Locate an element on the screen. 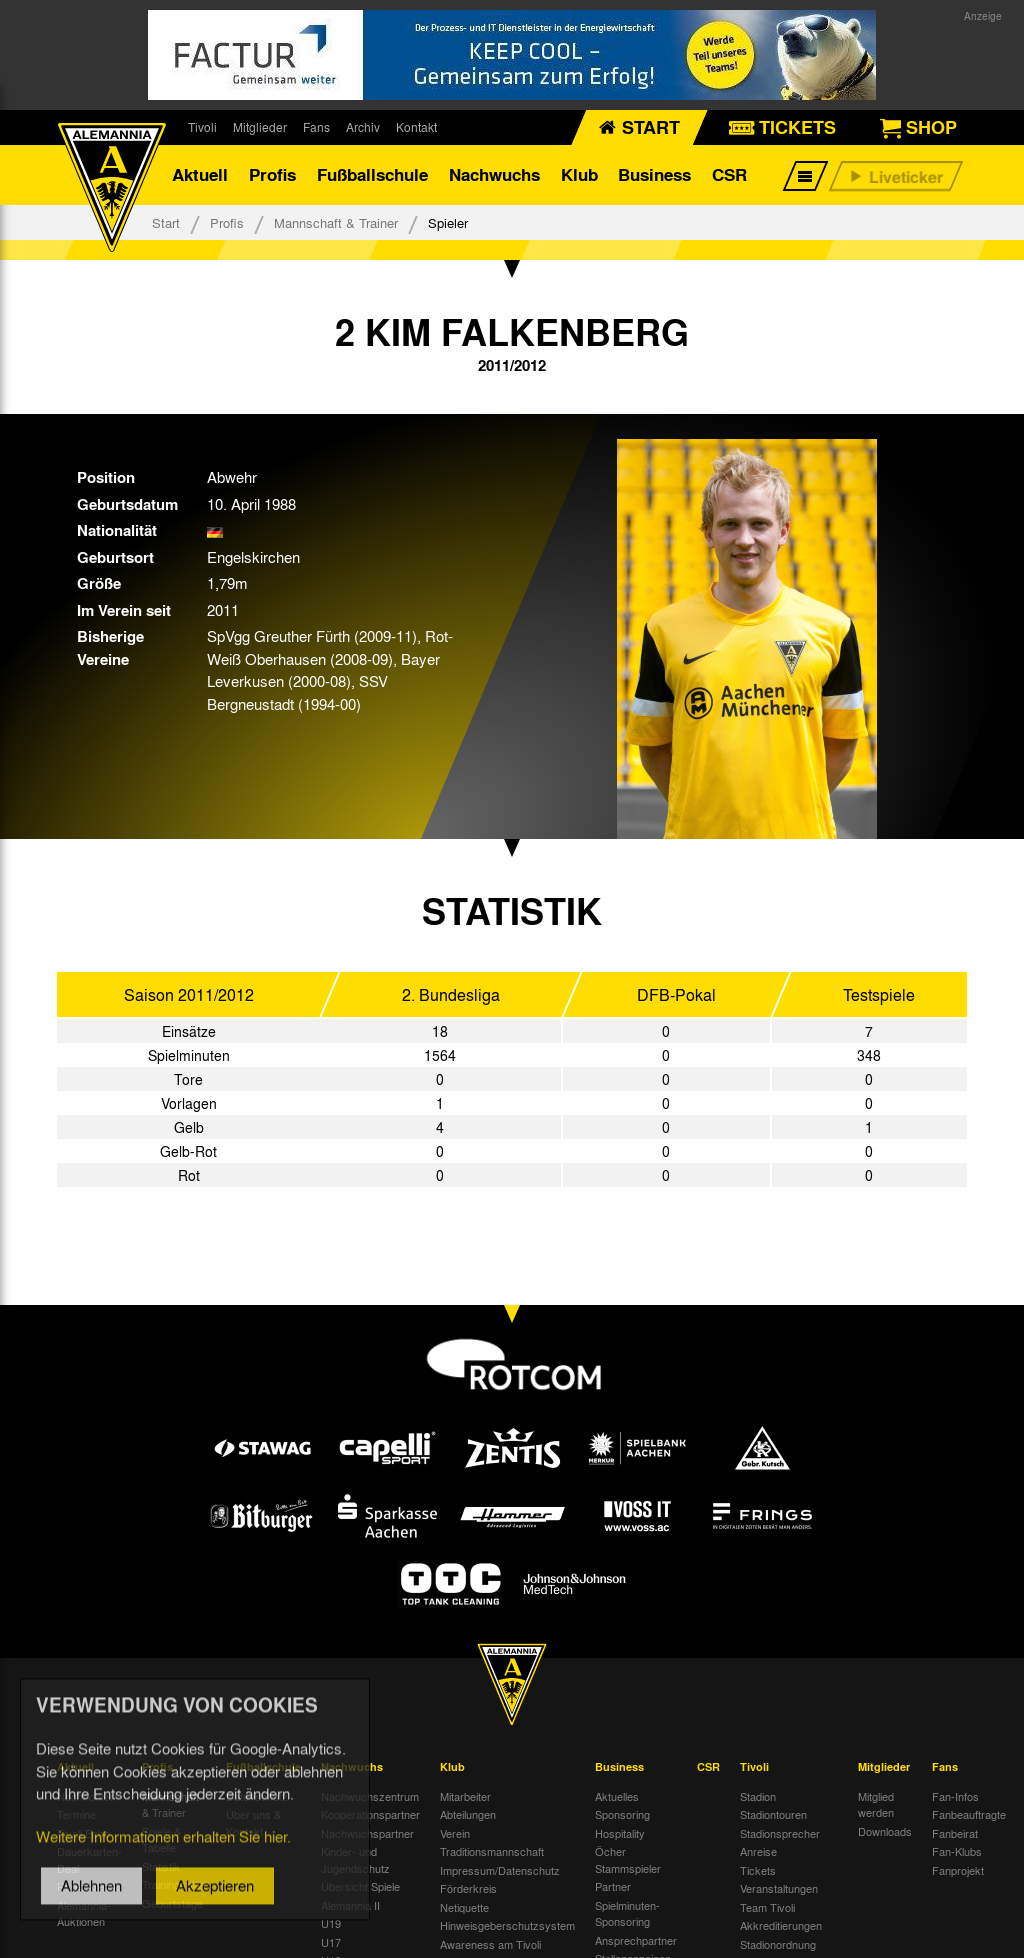 This screenshot has height=1958, width=1024. Kinder- und Jugendschutz is located at coordinates (355, 1859).